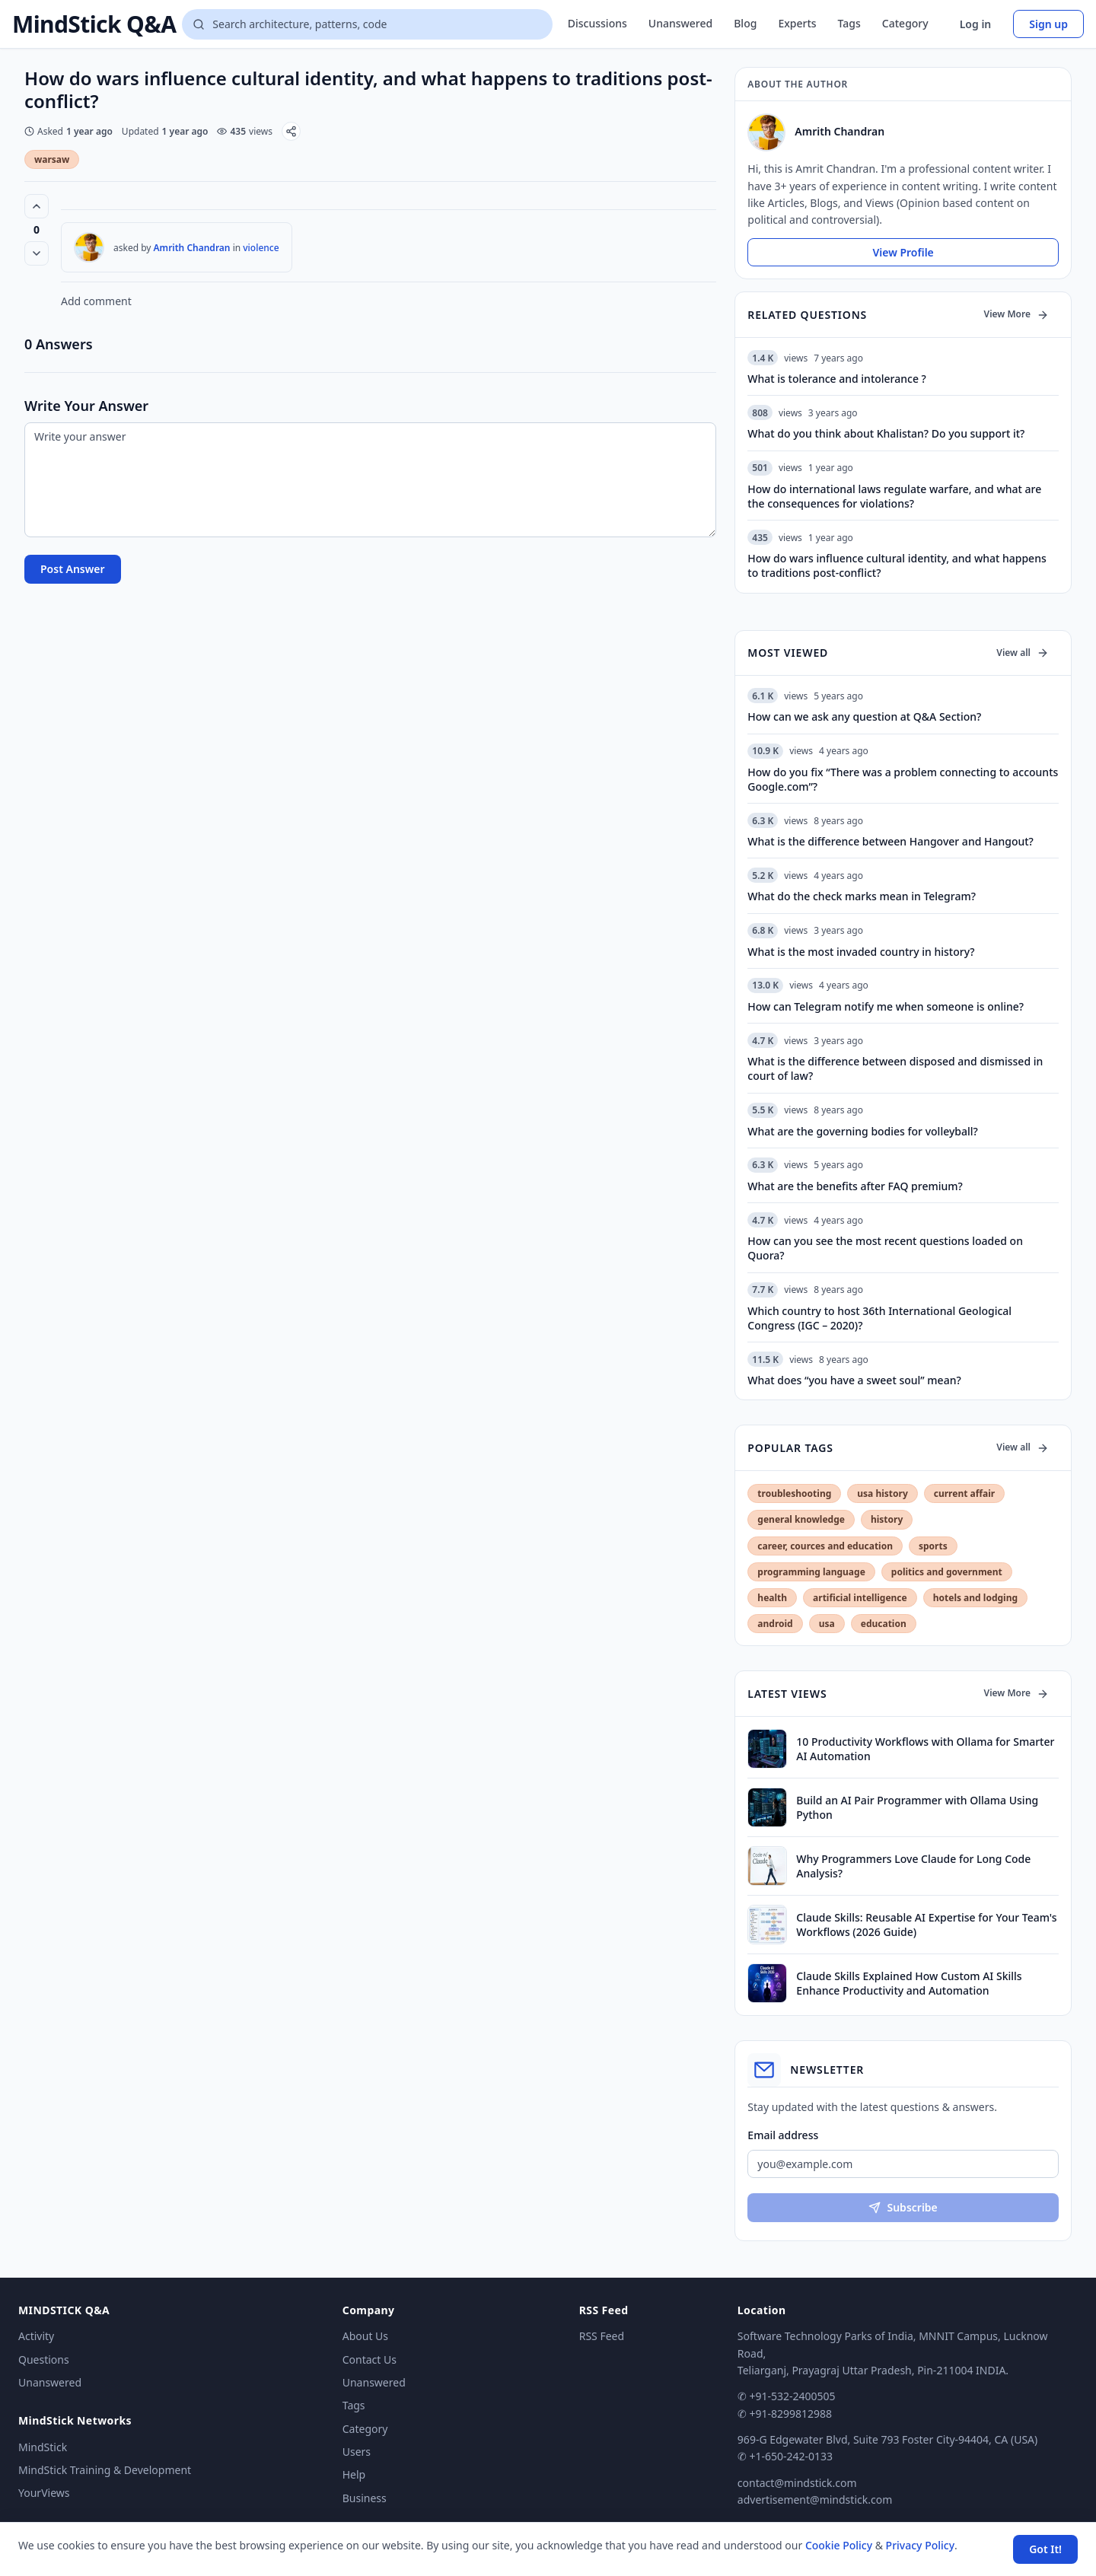 This screenshot has width=1096, height=2576. Describe the element at coordinates (104, 2470) in the screenshot. I see `MindStick Training & Development` at that location.